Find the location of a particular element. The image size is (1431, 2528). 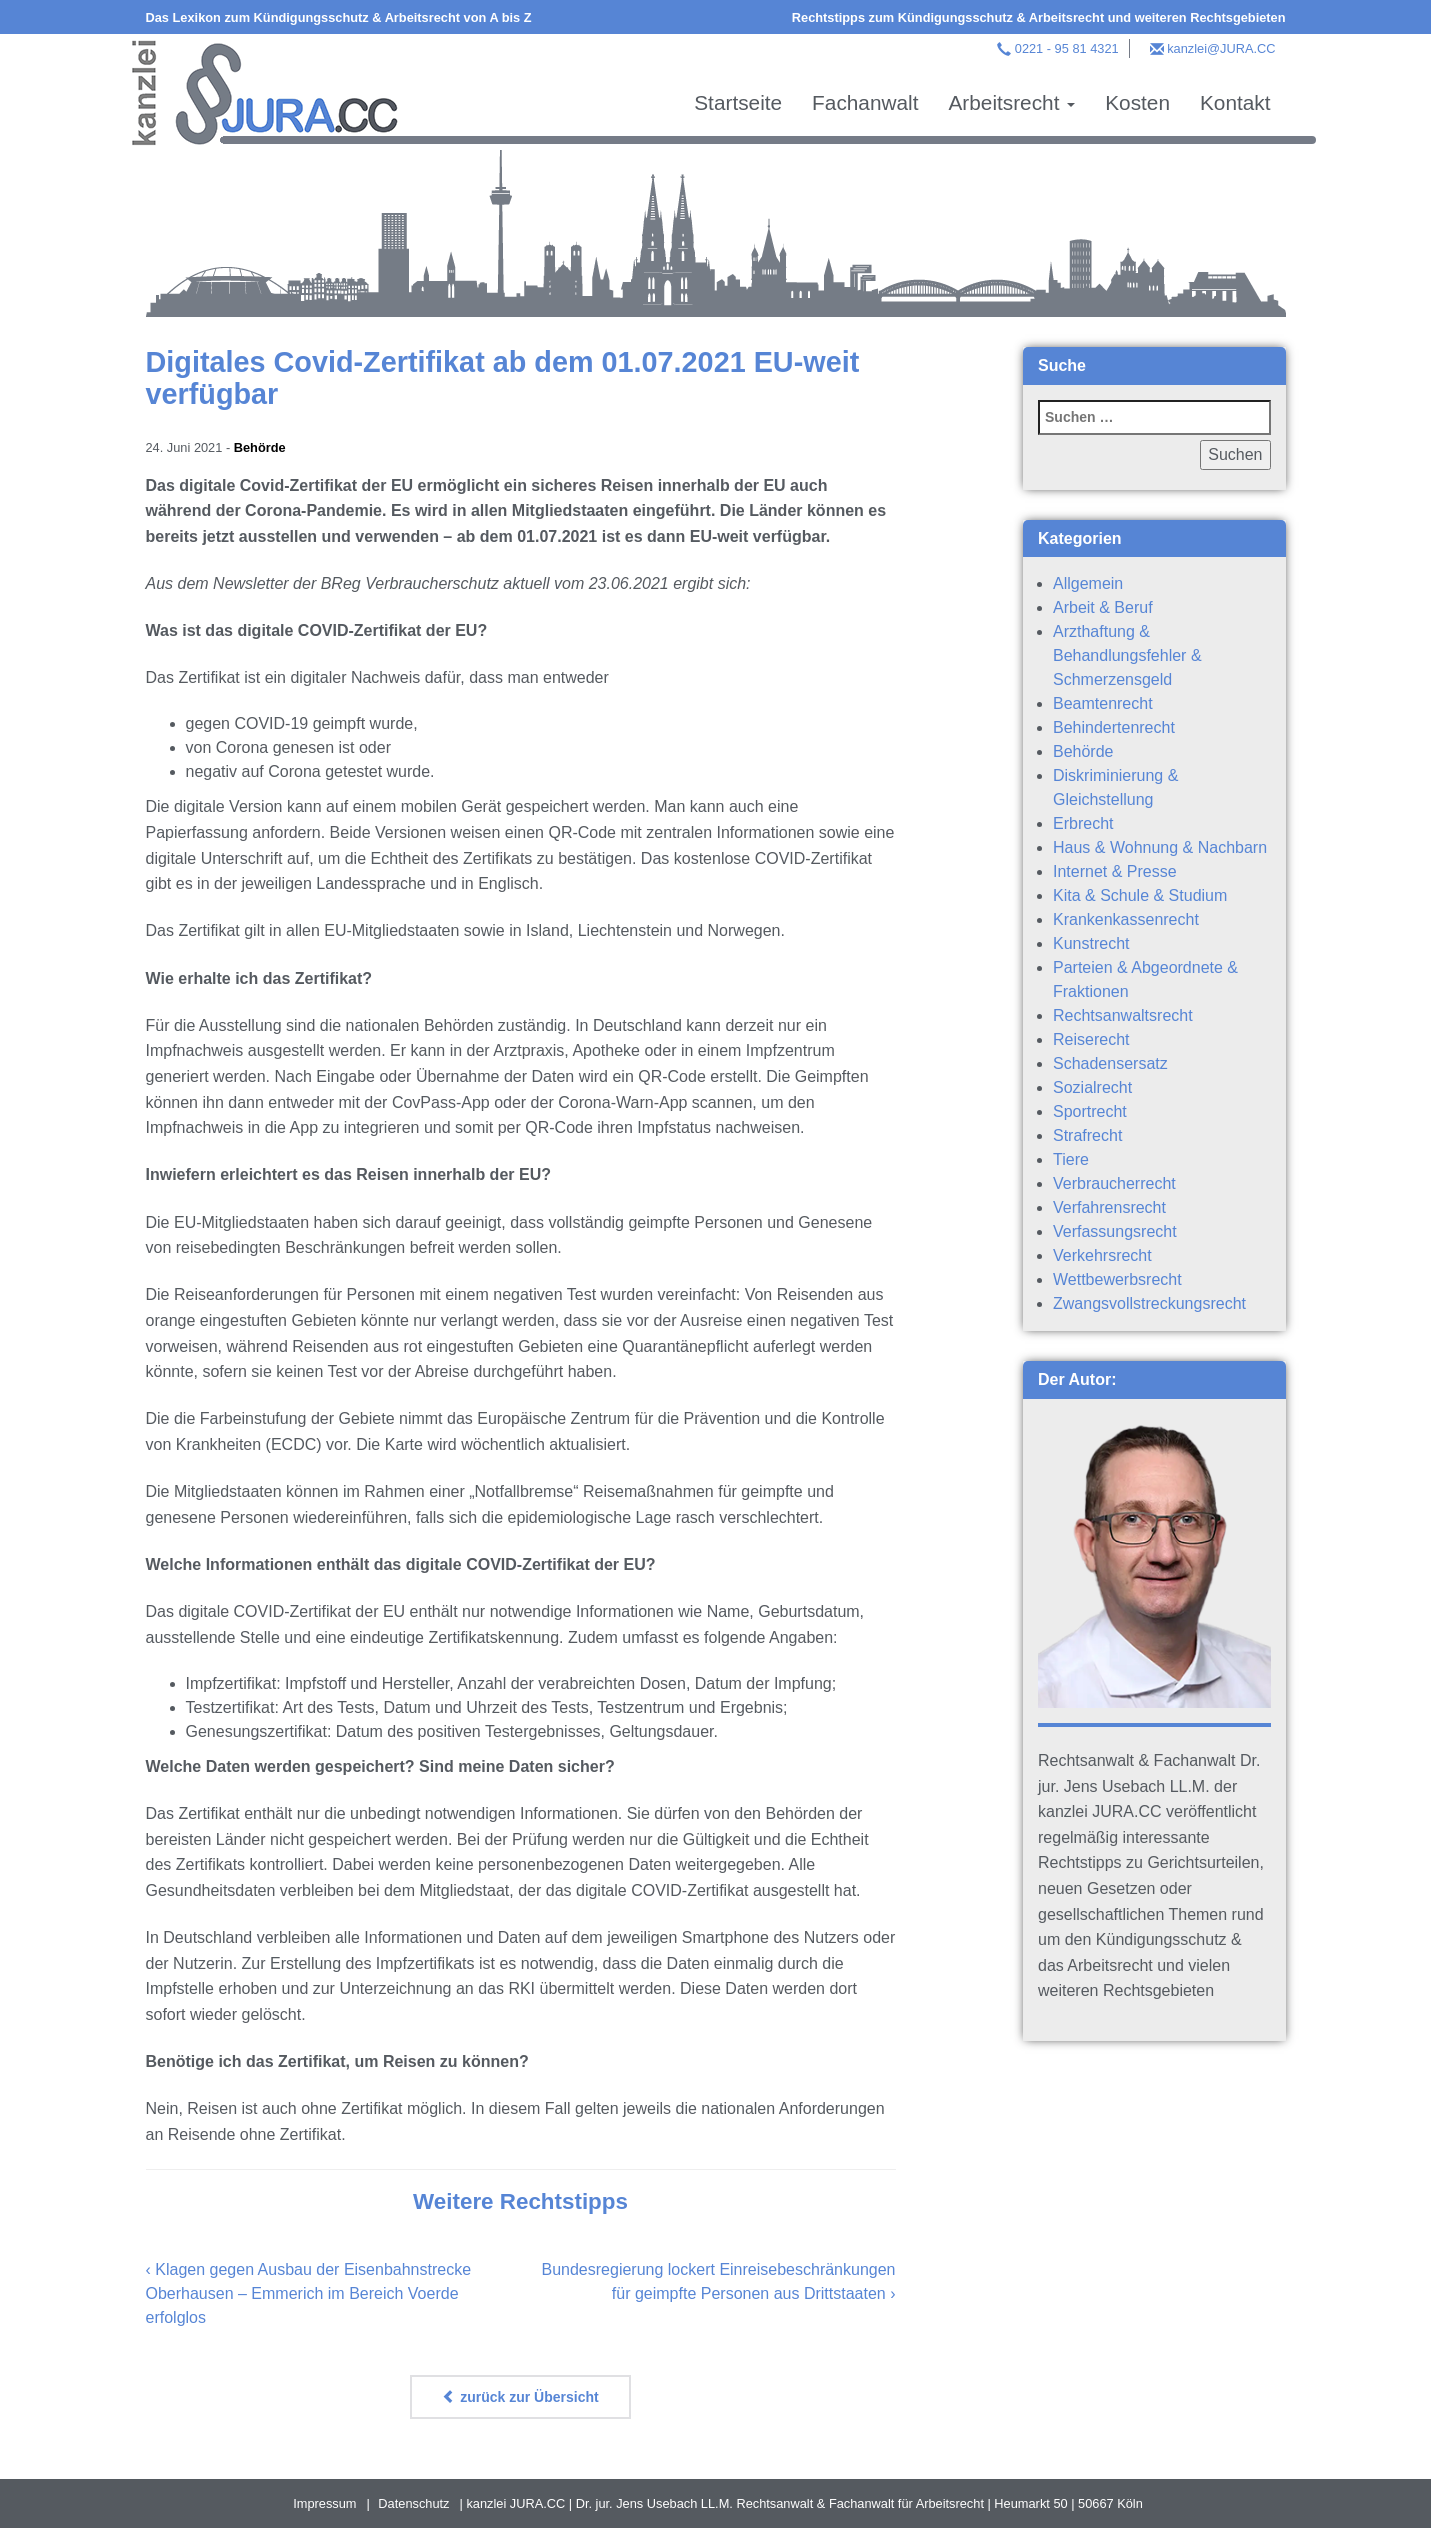

Fachanwalt is located at coordinates (865, 102).